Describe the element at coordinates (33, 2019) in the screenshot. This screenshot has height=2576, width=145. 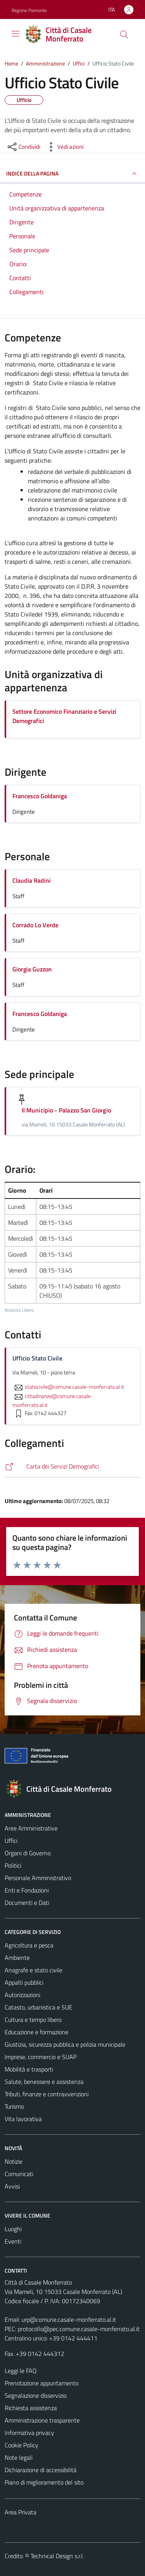
I see `Cultura e tempo libero` at that location.